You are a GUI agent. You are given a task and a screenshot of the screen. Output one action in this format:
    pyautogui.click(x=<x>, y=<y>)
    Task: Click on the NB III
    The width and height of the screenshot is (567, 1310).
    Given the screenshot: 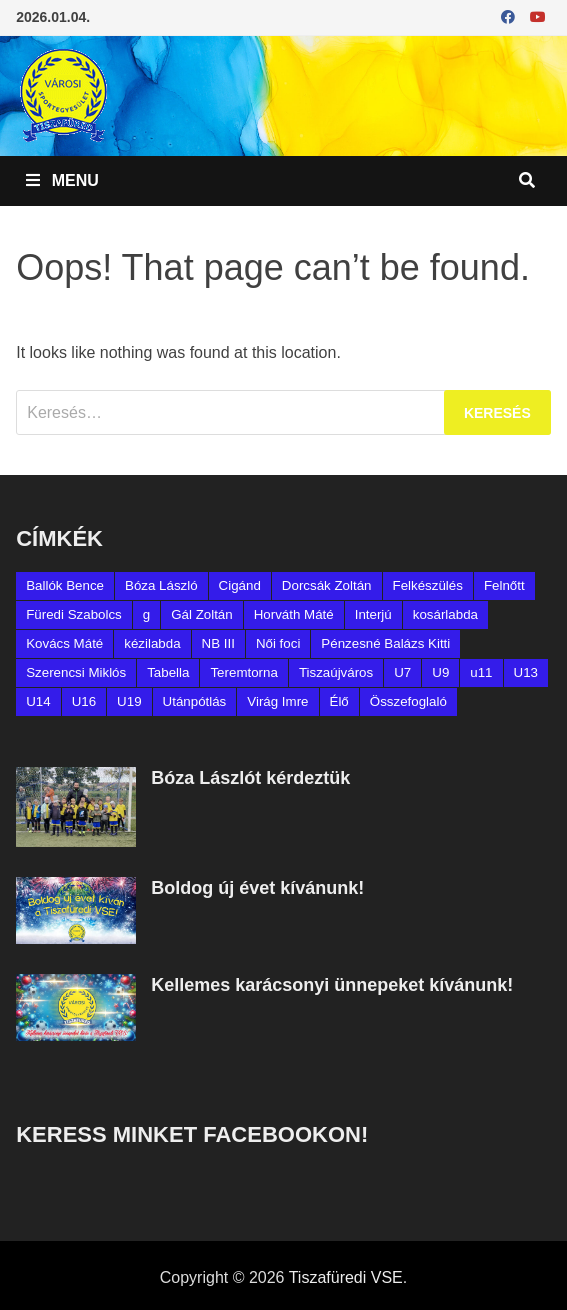 What is the action you would take?
    pyautogui.click(x=218, y=643)
    